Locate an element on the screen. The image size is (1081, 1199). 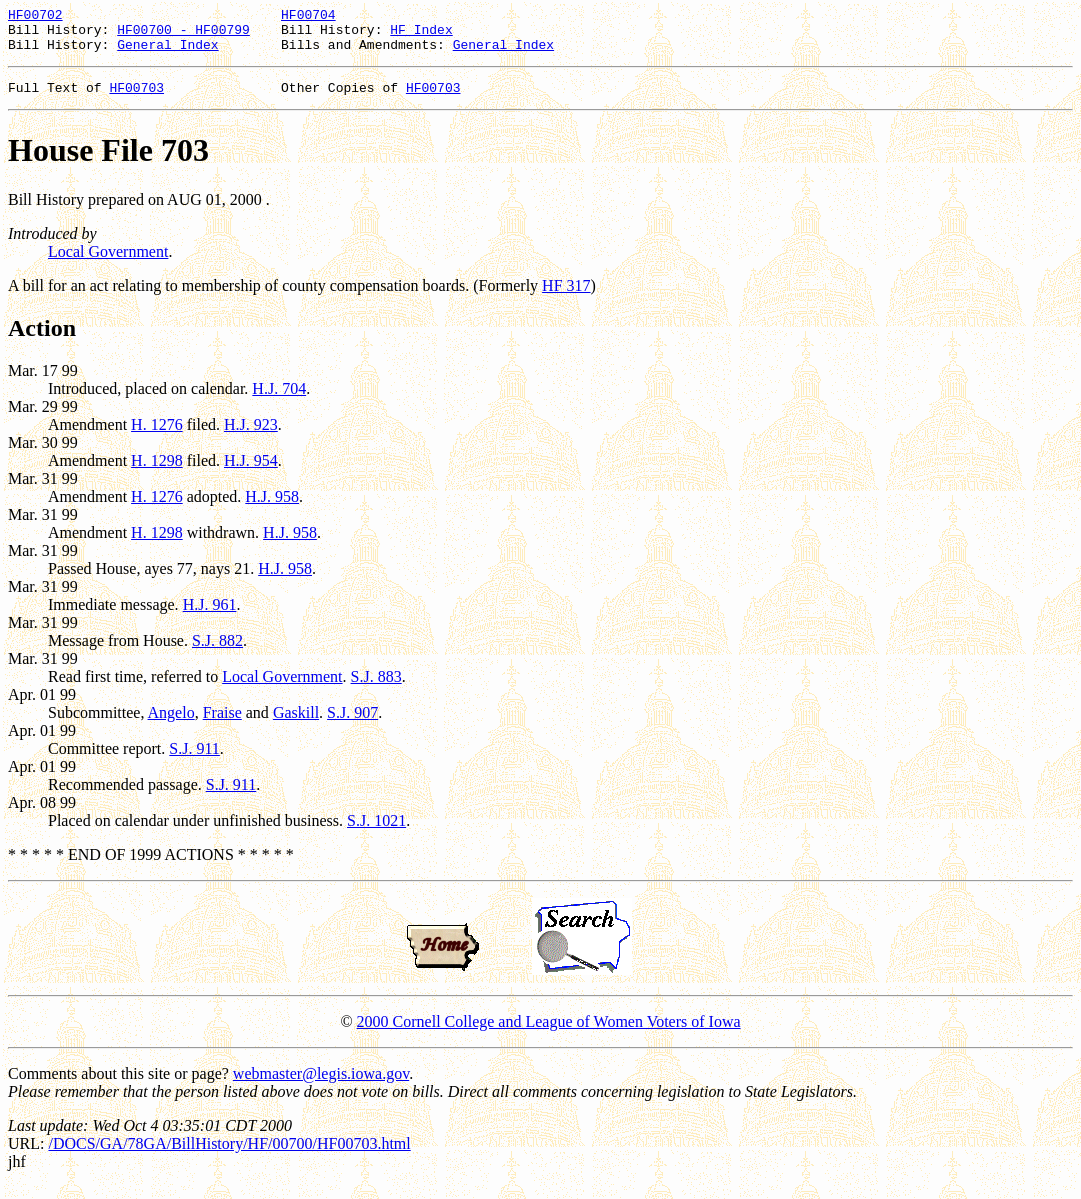
/DOCS/GA/78GA/BillHistory/HF/00700/HF00703.html is located at coordinates (229, 1155).